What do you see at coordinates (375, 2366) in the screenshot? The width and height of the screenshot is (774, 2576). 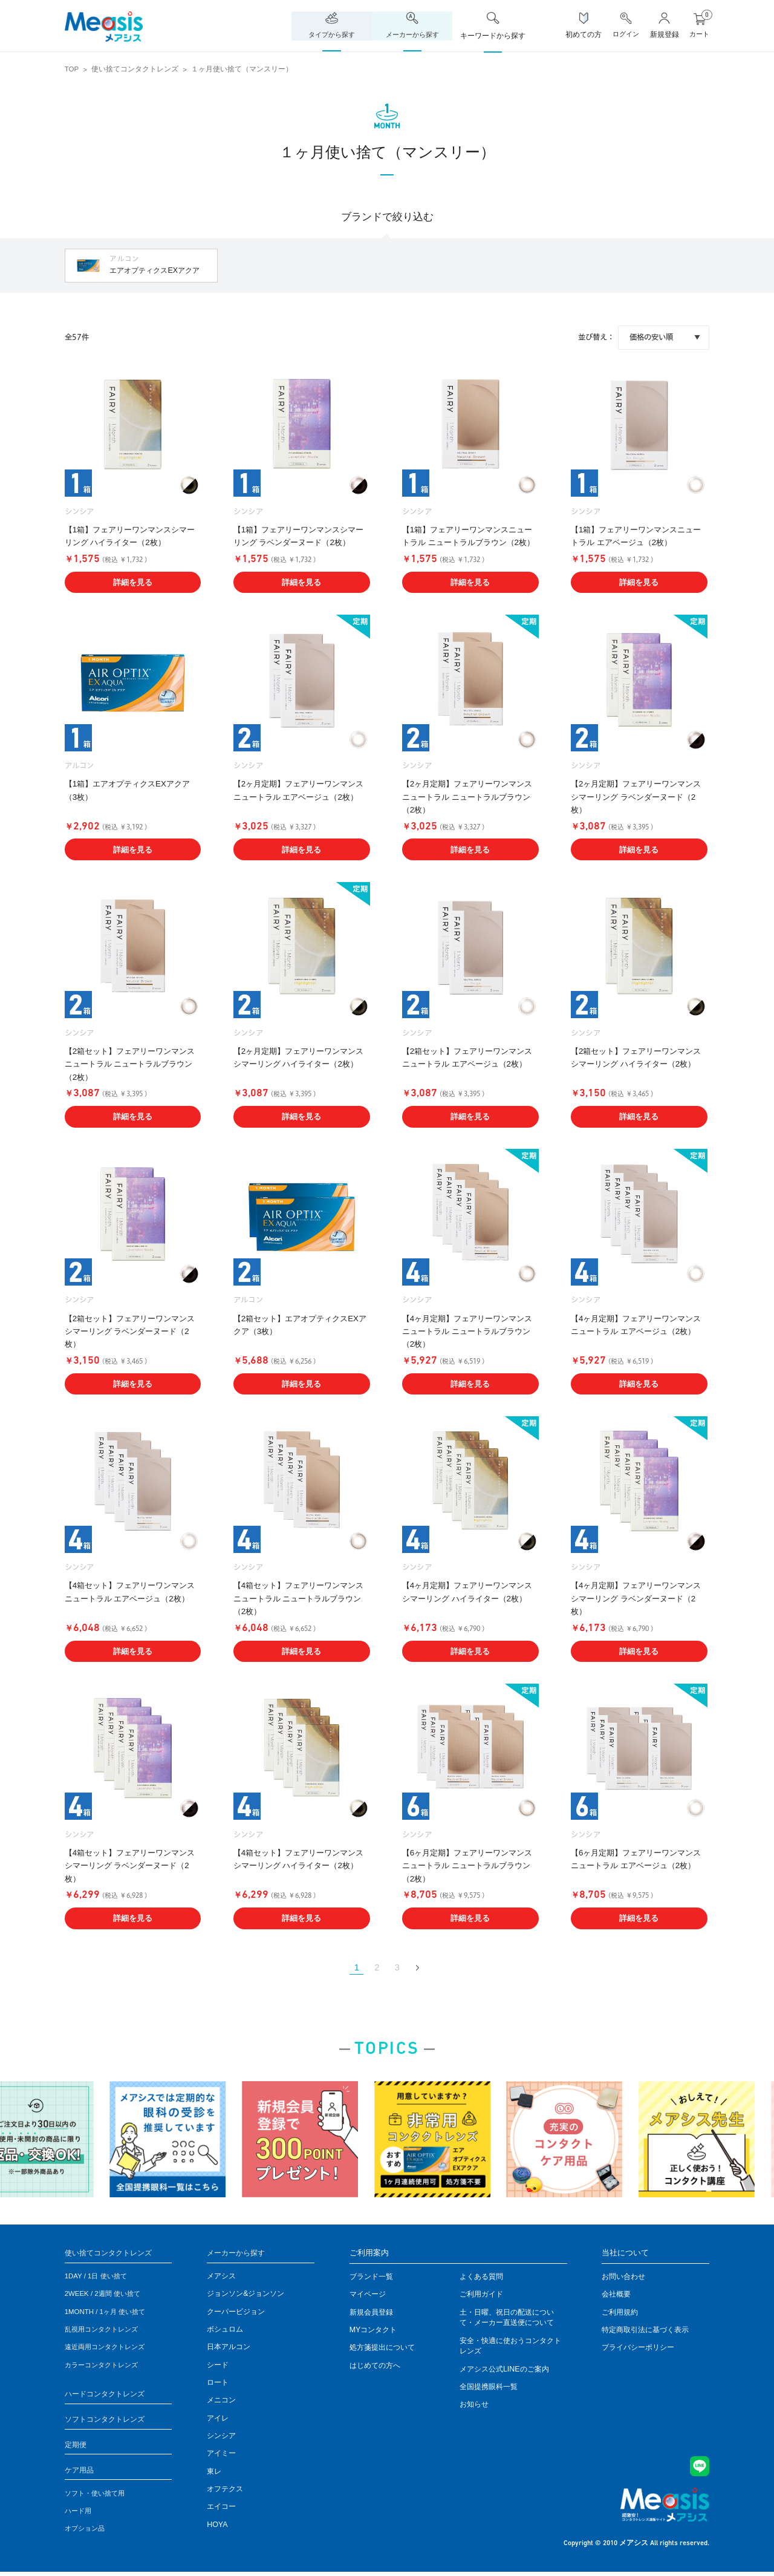 I see `はじめての方へ` at bounding box center [375, 2366].